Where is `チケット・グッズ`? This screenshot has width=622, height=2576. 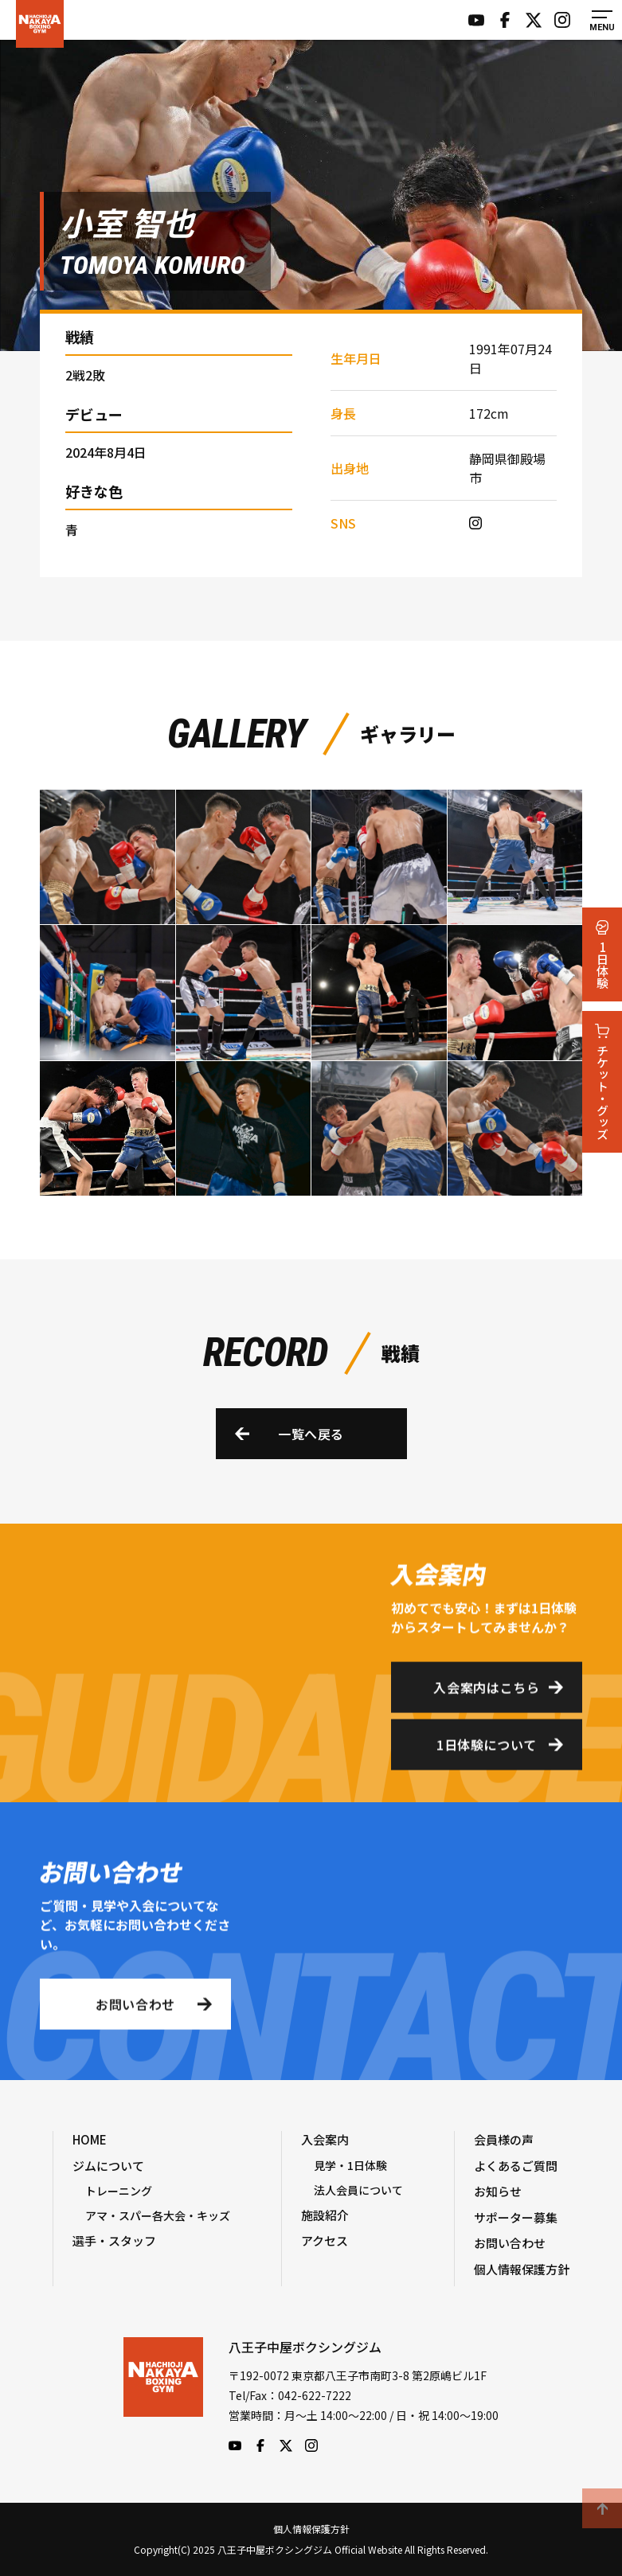 チケット・グッズ is located at coordinates (602, 1082).